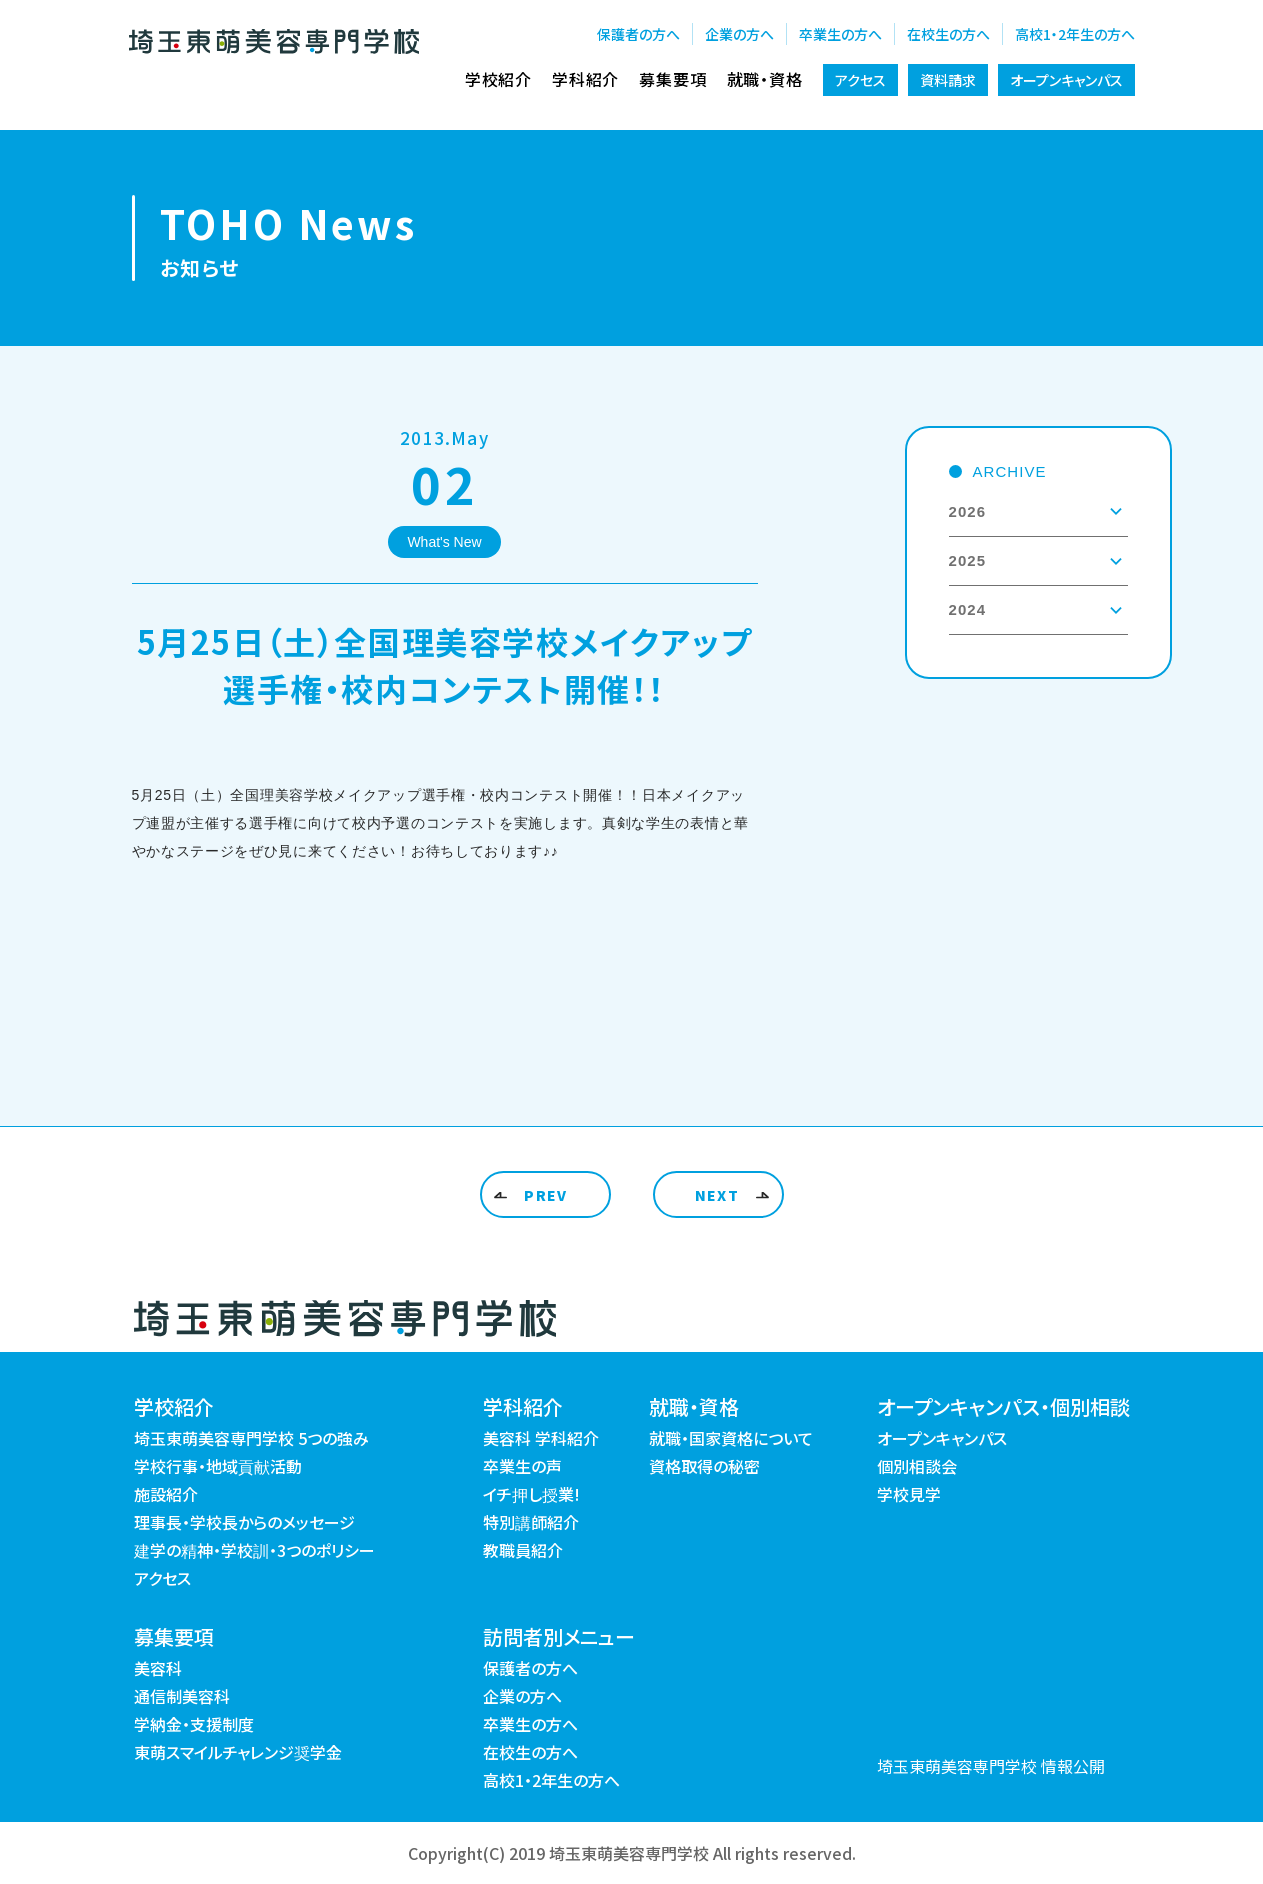  Describe the element at coordinates (498, 79) in the screenshot. I see `学校紹介` at that location.